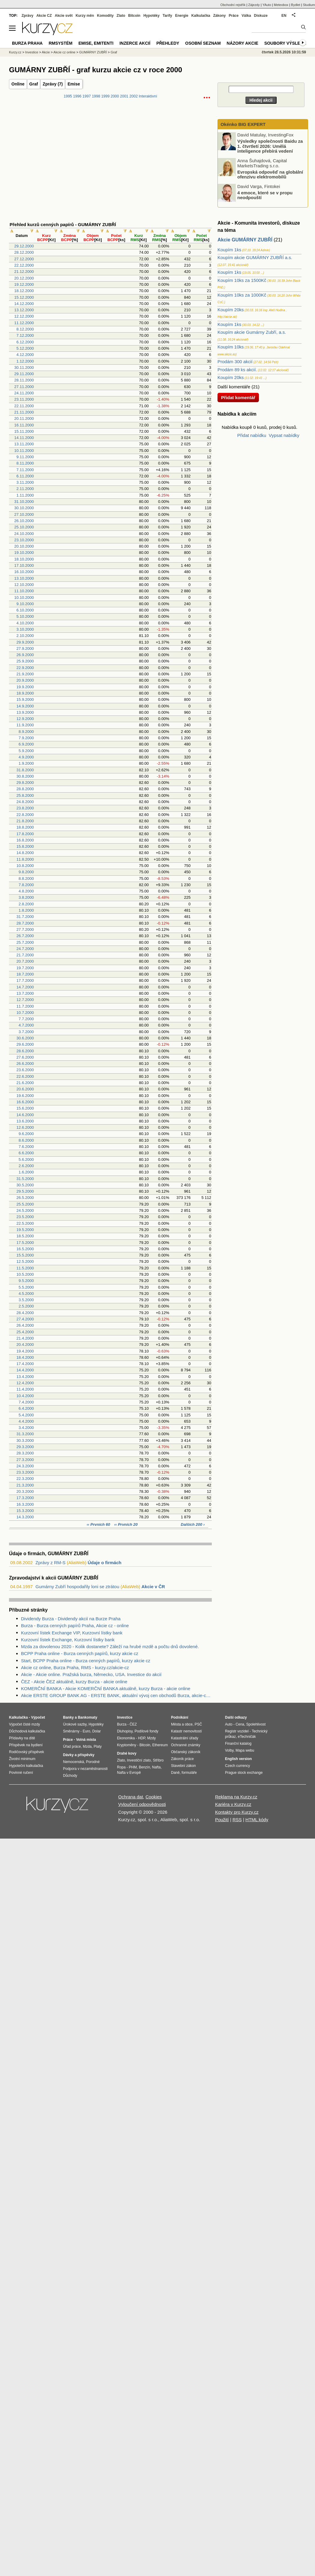 The width and height of the screenshot is (315, 2576). Describe the element at coordinates (24, 559) in the screenshot. I see `18.10.2000` at that location.